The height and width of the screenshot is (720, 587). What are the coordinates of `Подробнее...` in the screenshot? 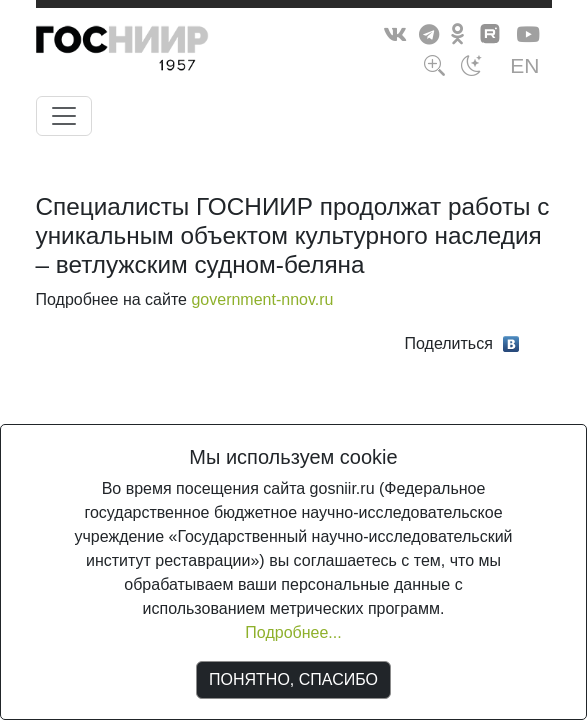 It's located at (293, 632).